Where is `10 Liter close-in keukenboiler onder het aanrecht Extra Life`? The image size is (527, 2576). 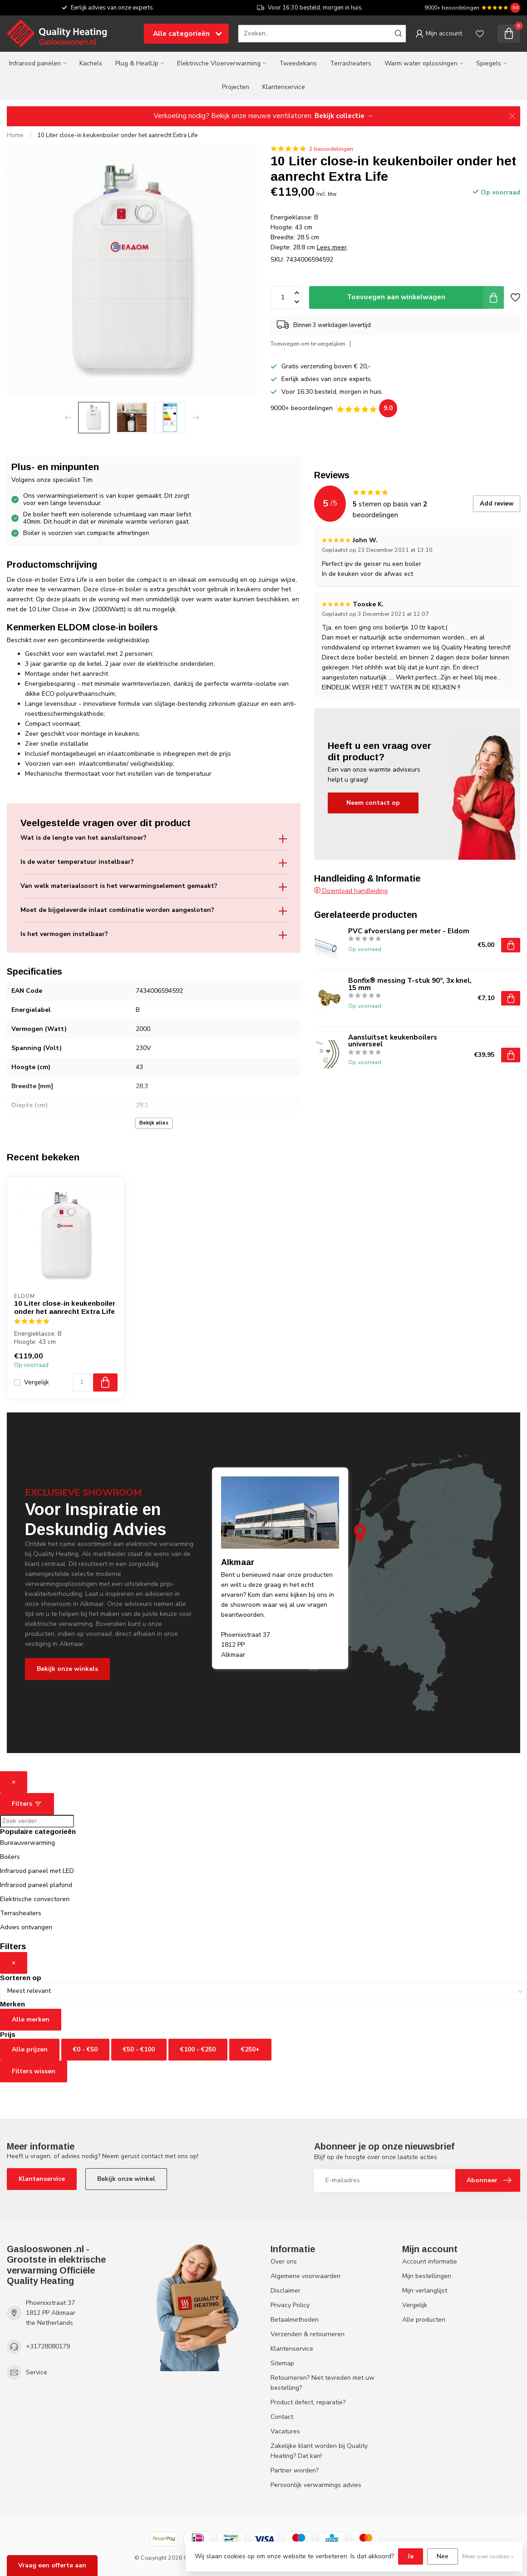
10 Liter close-in keukenboiler onder het aanrecht Extra Life is located at coordinates (117, 135).